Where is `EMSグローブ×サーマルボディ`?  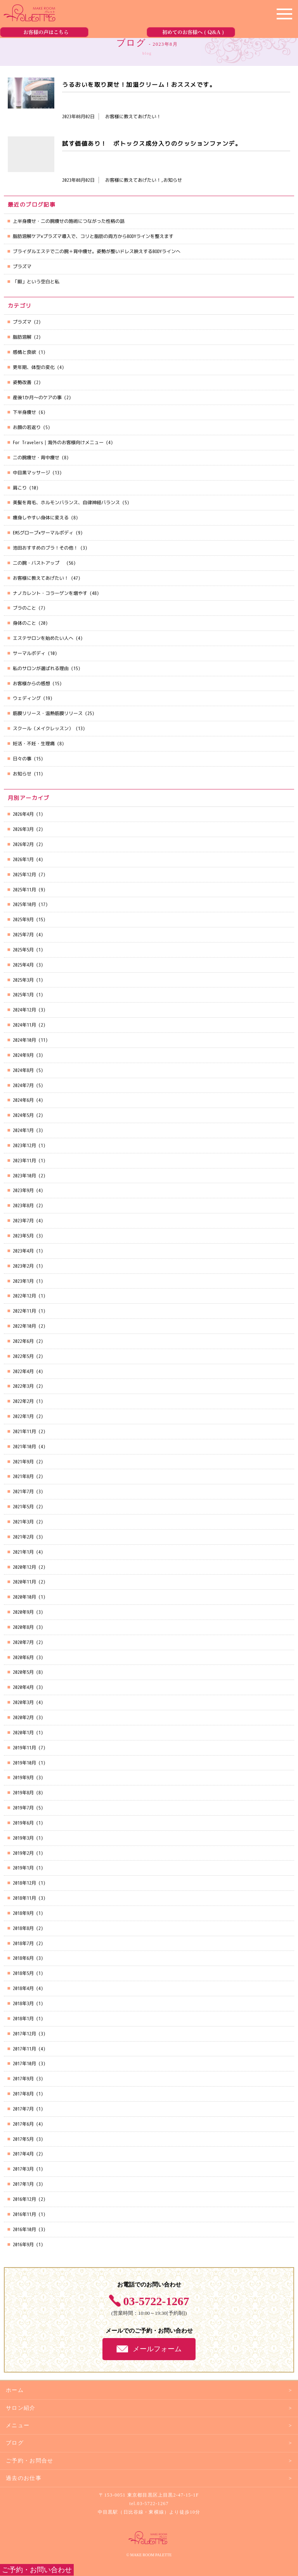 EMSグローブ×サーマルボディ is located at coordinates (43, 532).